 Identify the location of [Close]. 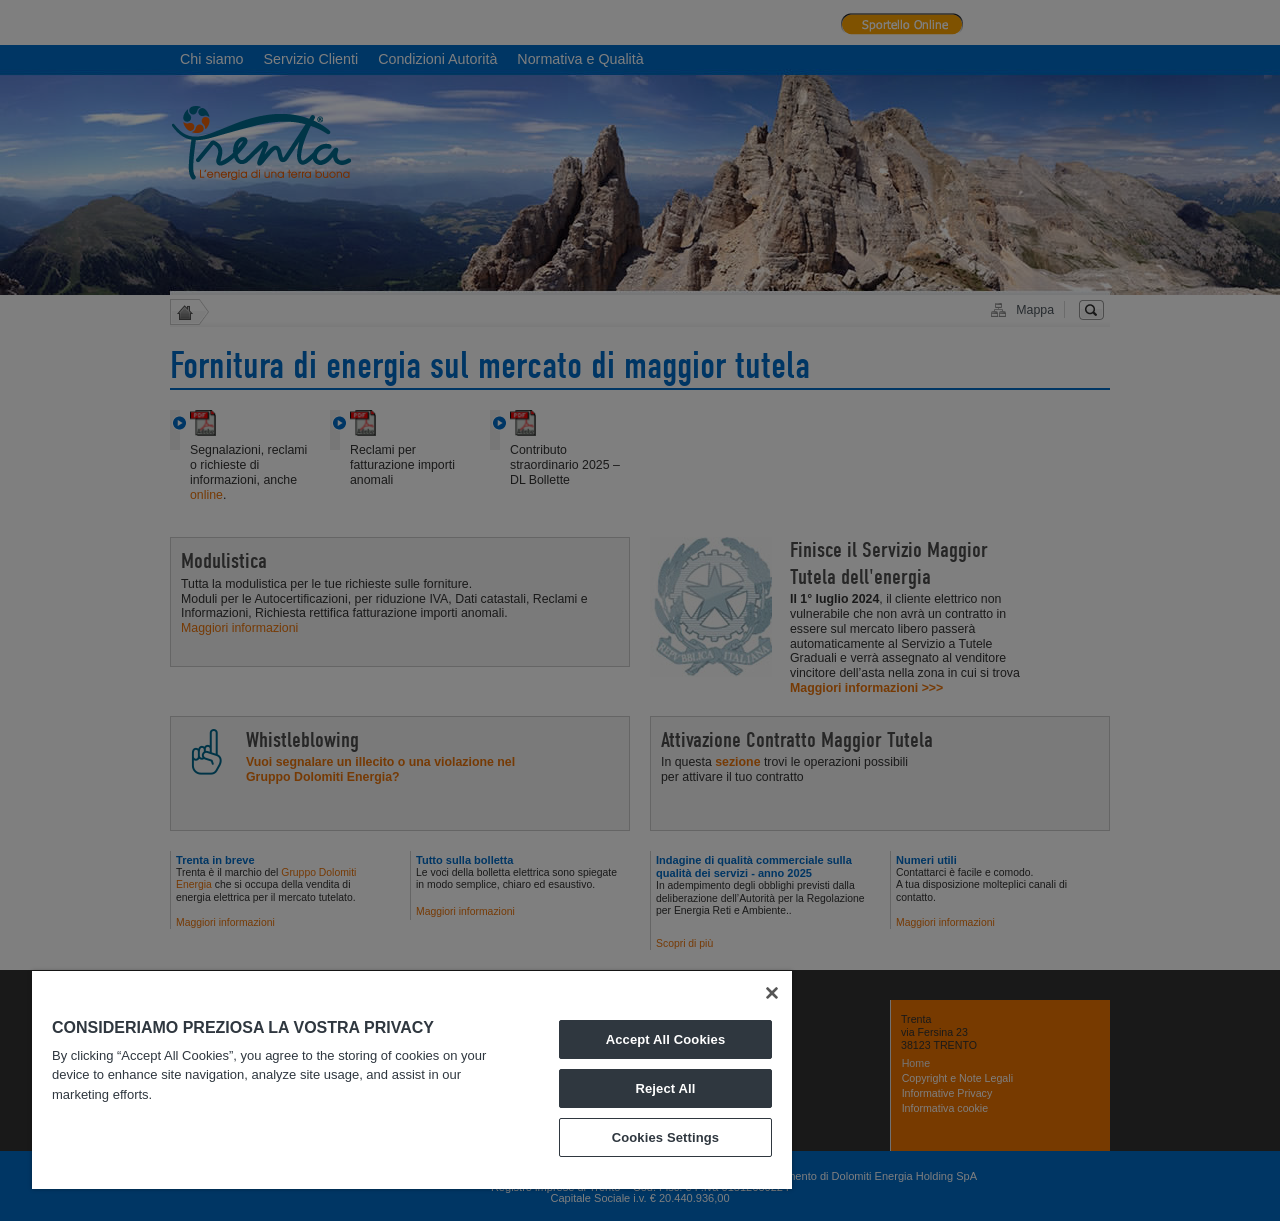
(772, 993).